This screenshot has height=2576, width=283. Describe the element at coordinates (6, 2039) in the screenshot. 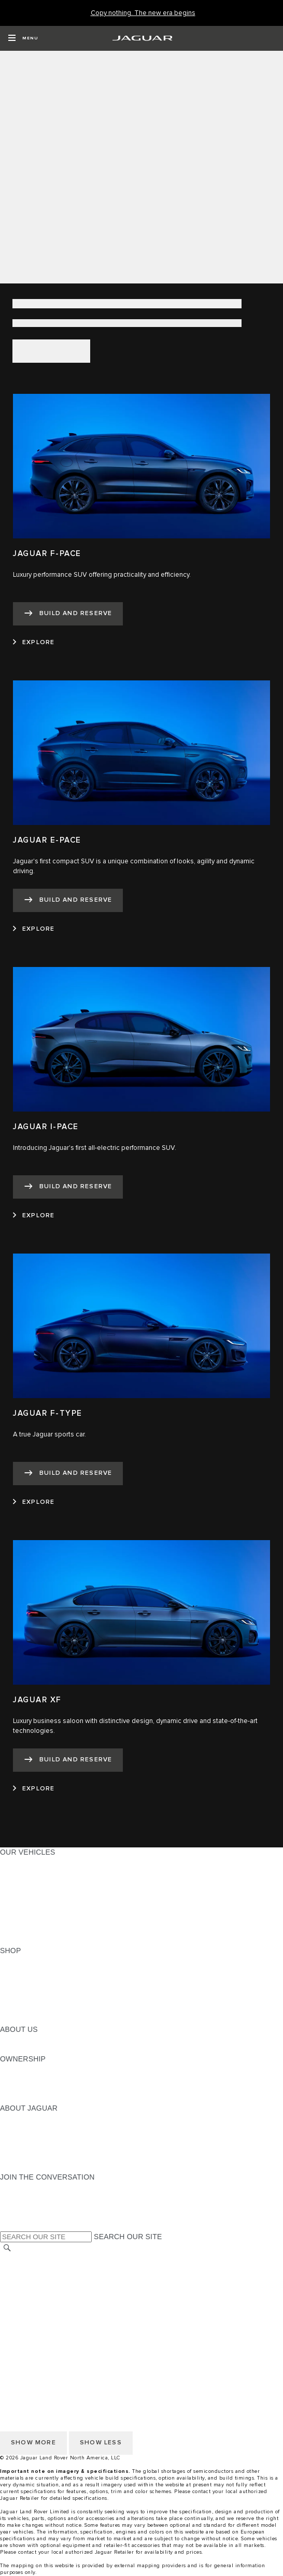

I see `JLR` at that location.